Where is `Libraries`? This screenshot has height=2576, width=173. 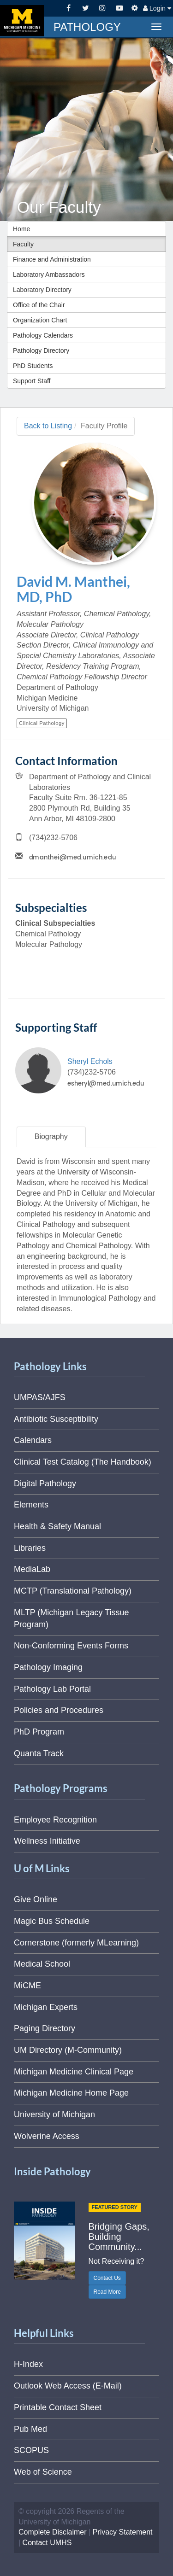 Libraries is located at coordinates (30, 1548).